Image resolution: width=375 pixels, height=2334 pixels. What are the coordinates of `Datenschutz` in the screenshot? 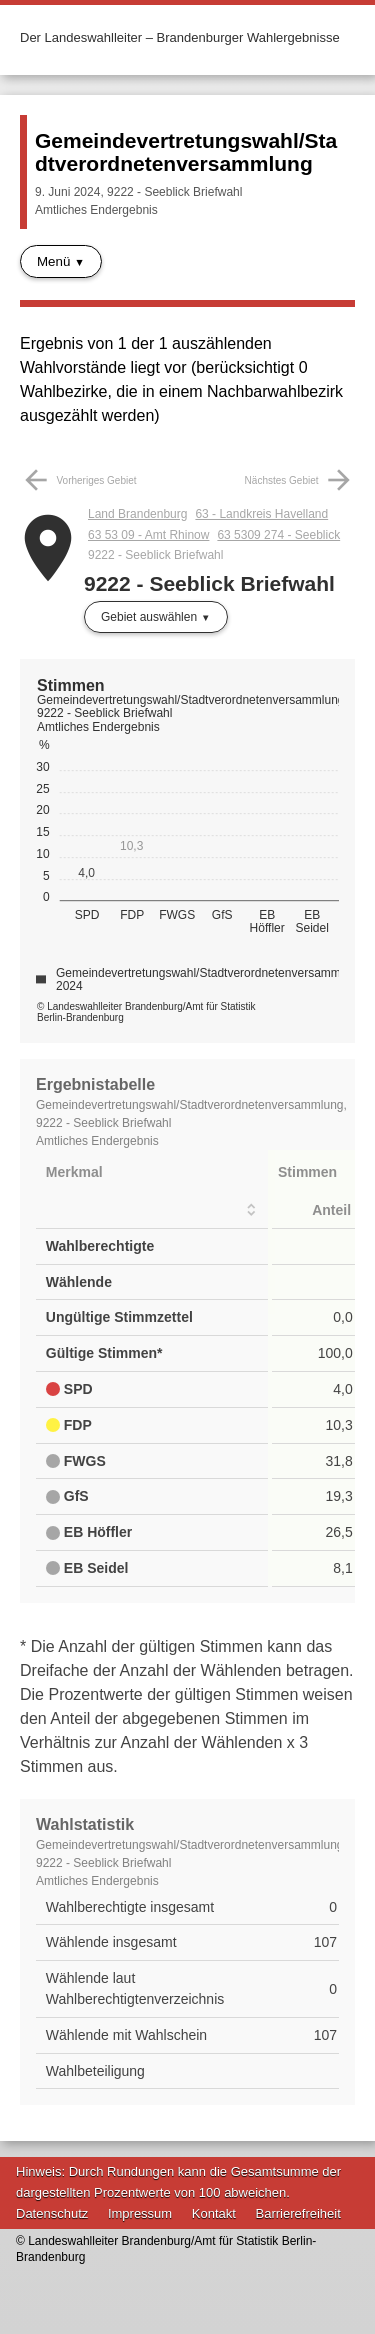 It's located at (52, 2213).